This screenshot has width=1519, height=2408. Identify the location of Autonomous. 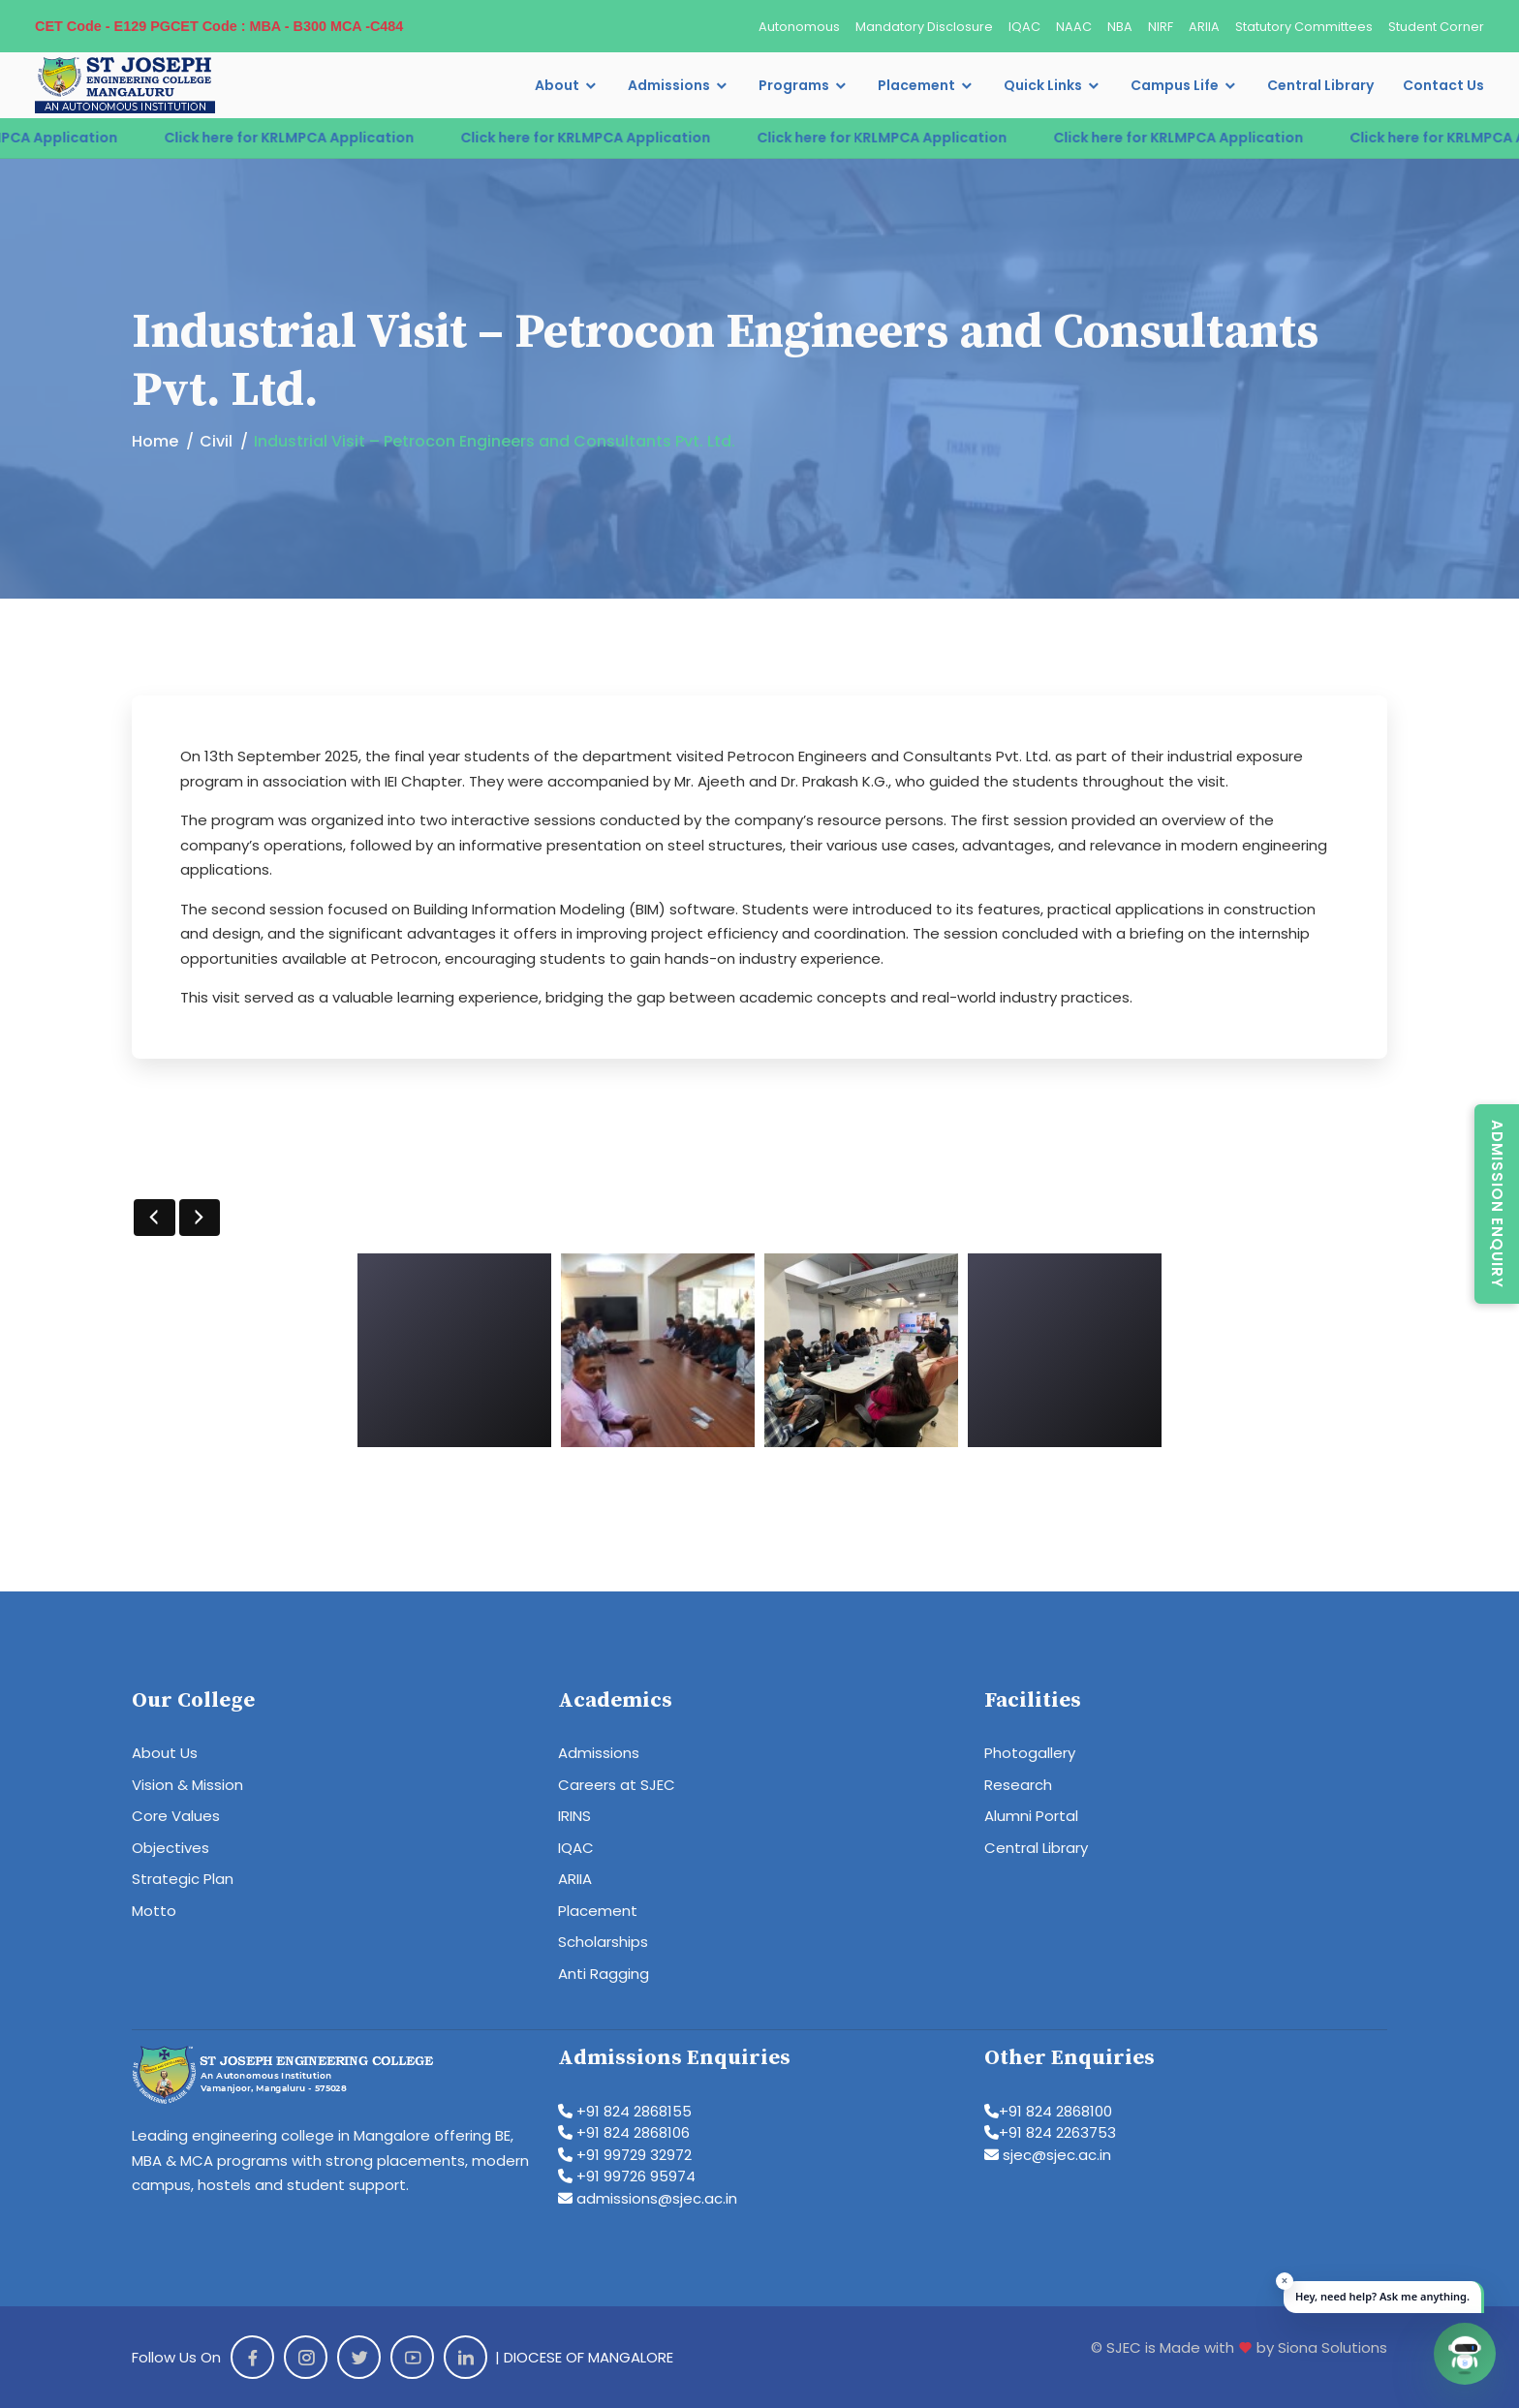
(799, 26).